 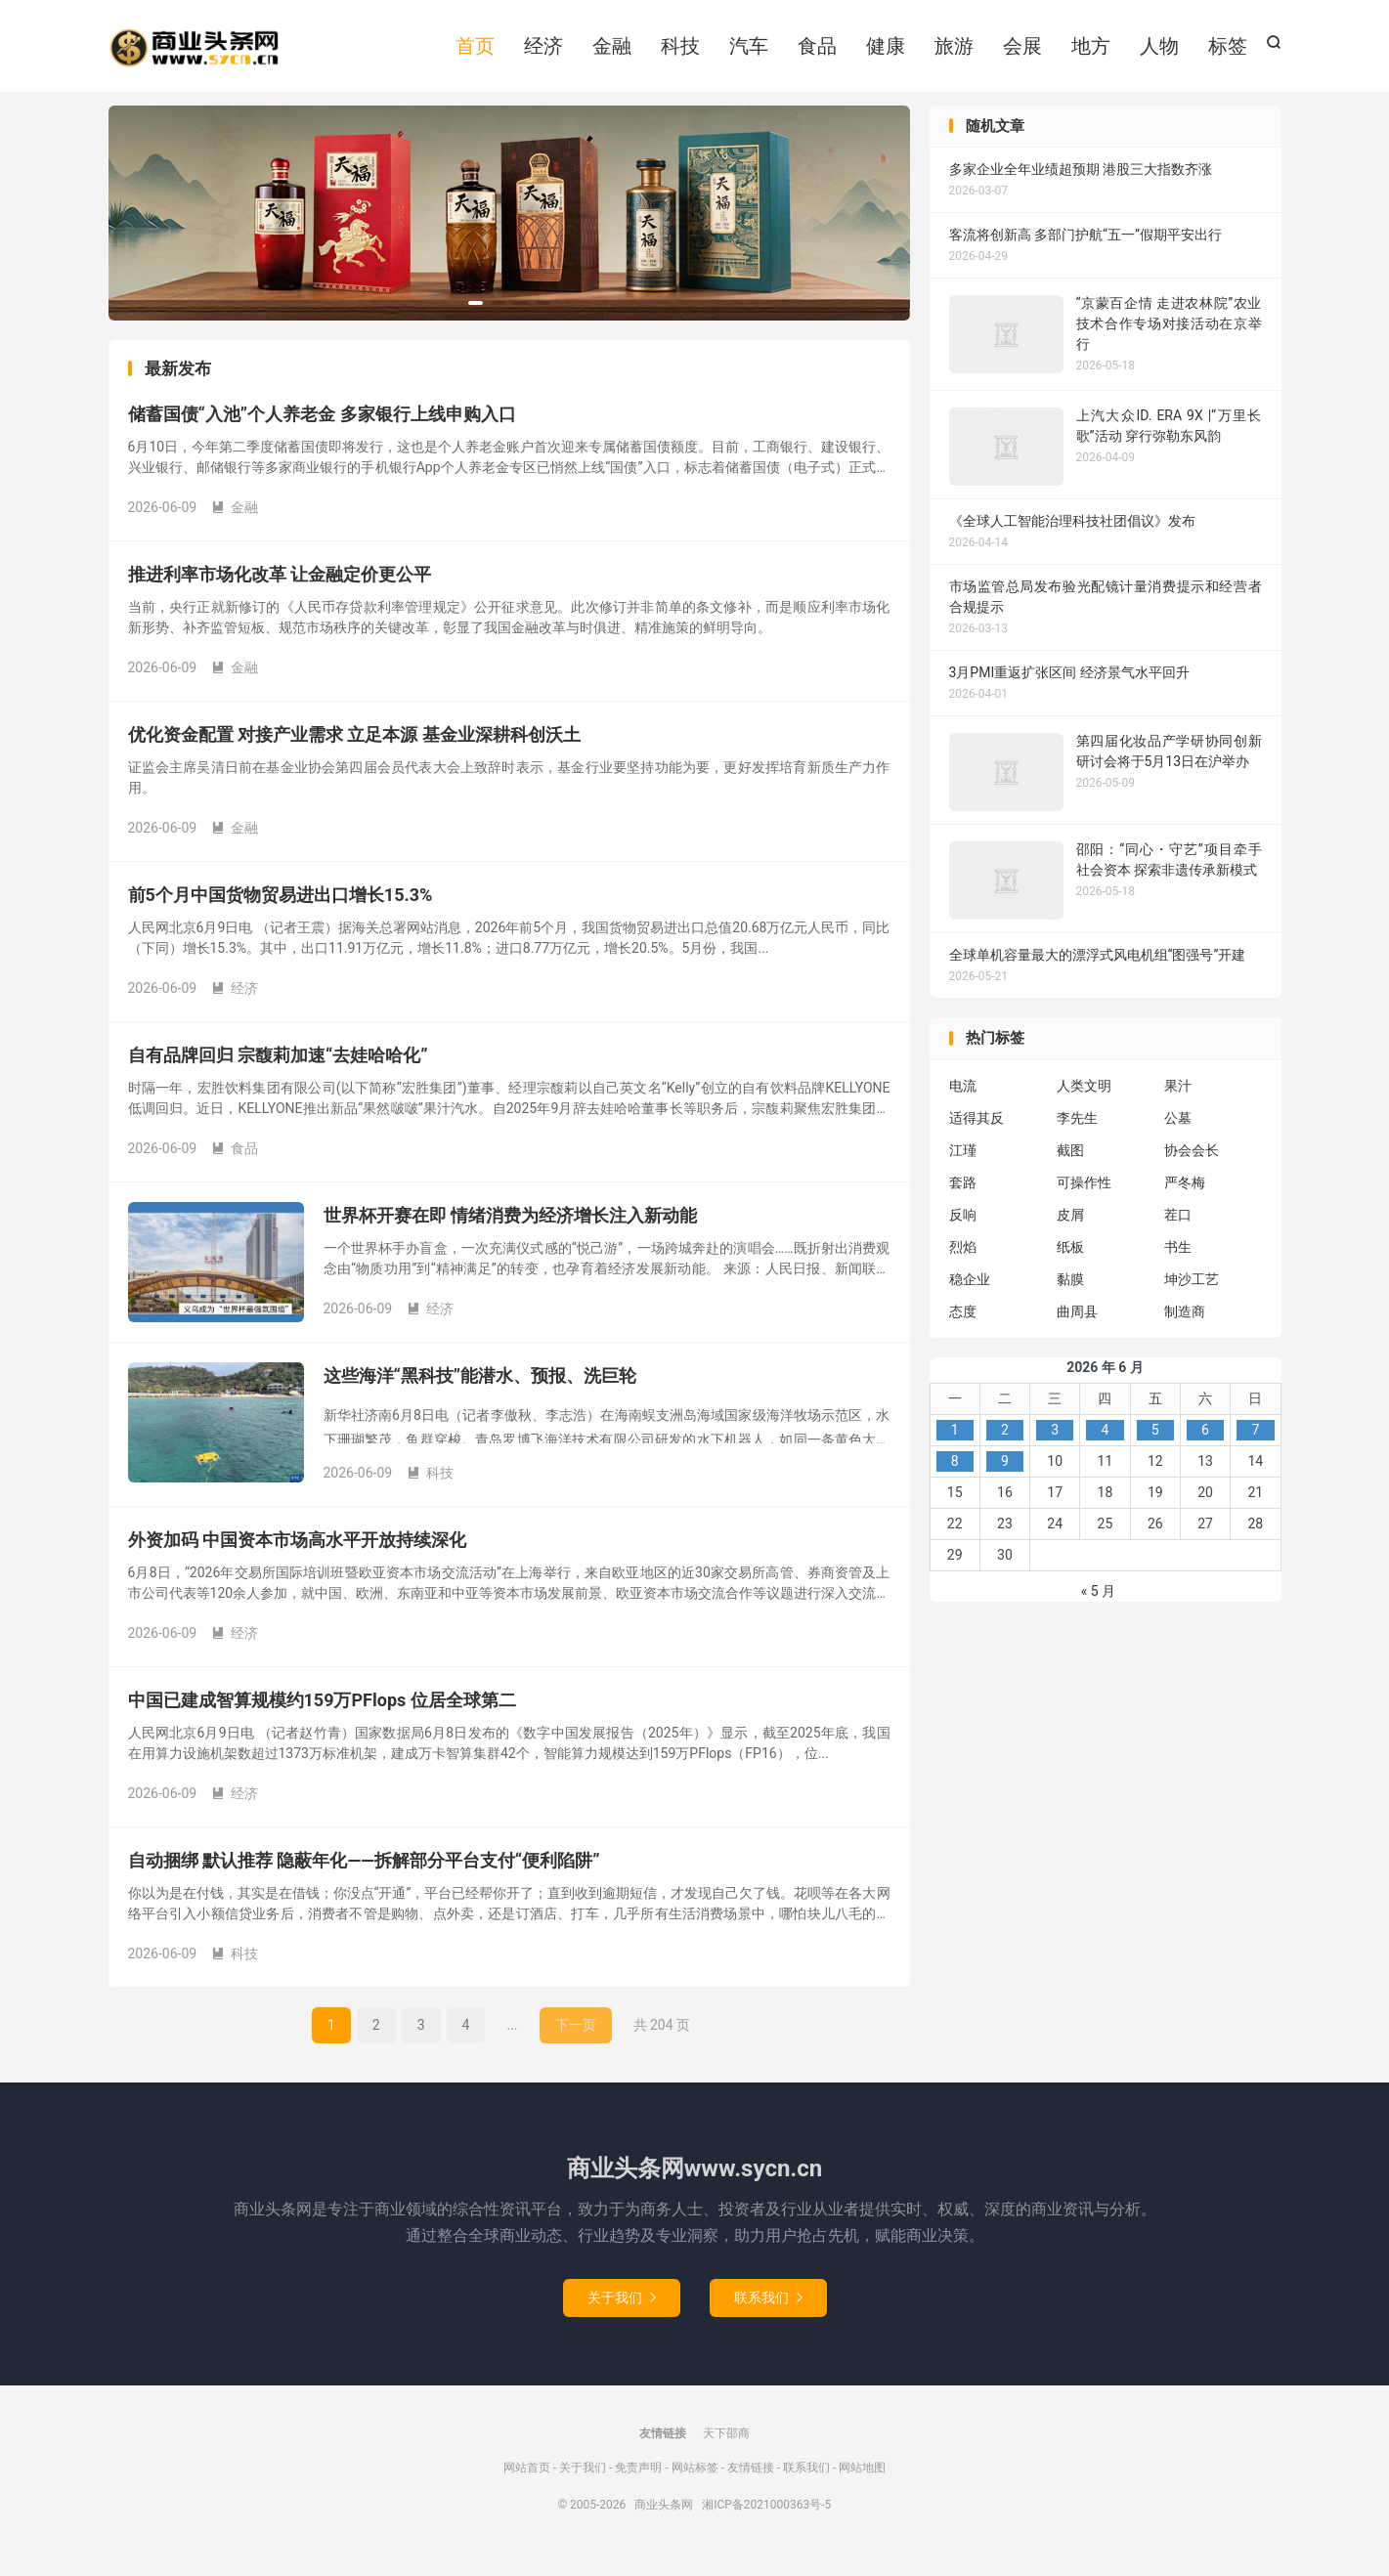 I want to click on 这些海洋“黑科技”能潜水、预报、洗巨轮, so click(x=480, y=1393).